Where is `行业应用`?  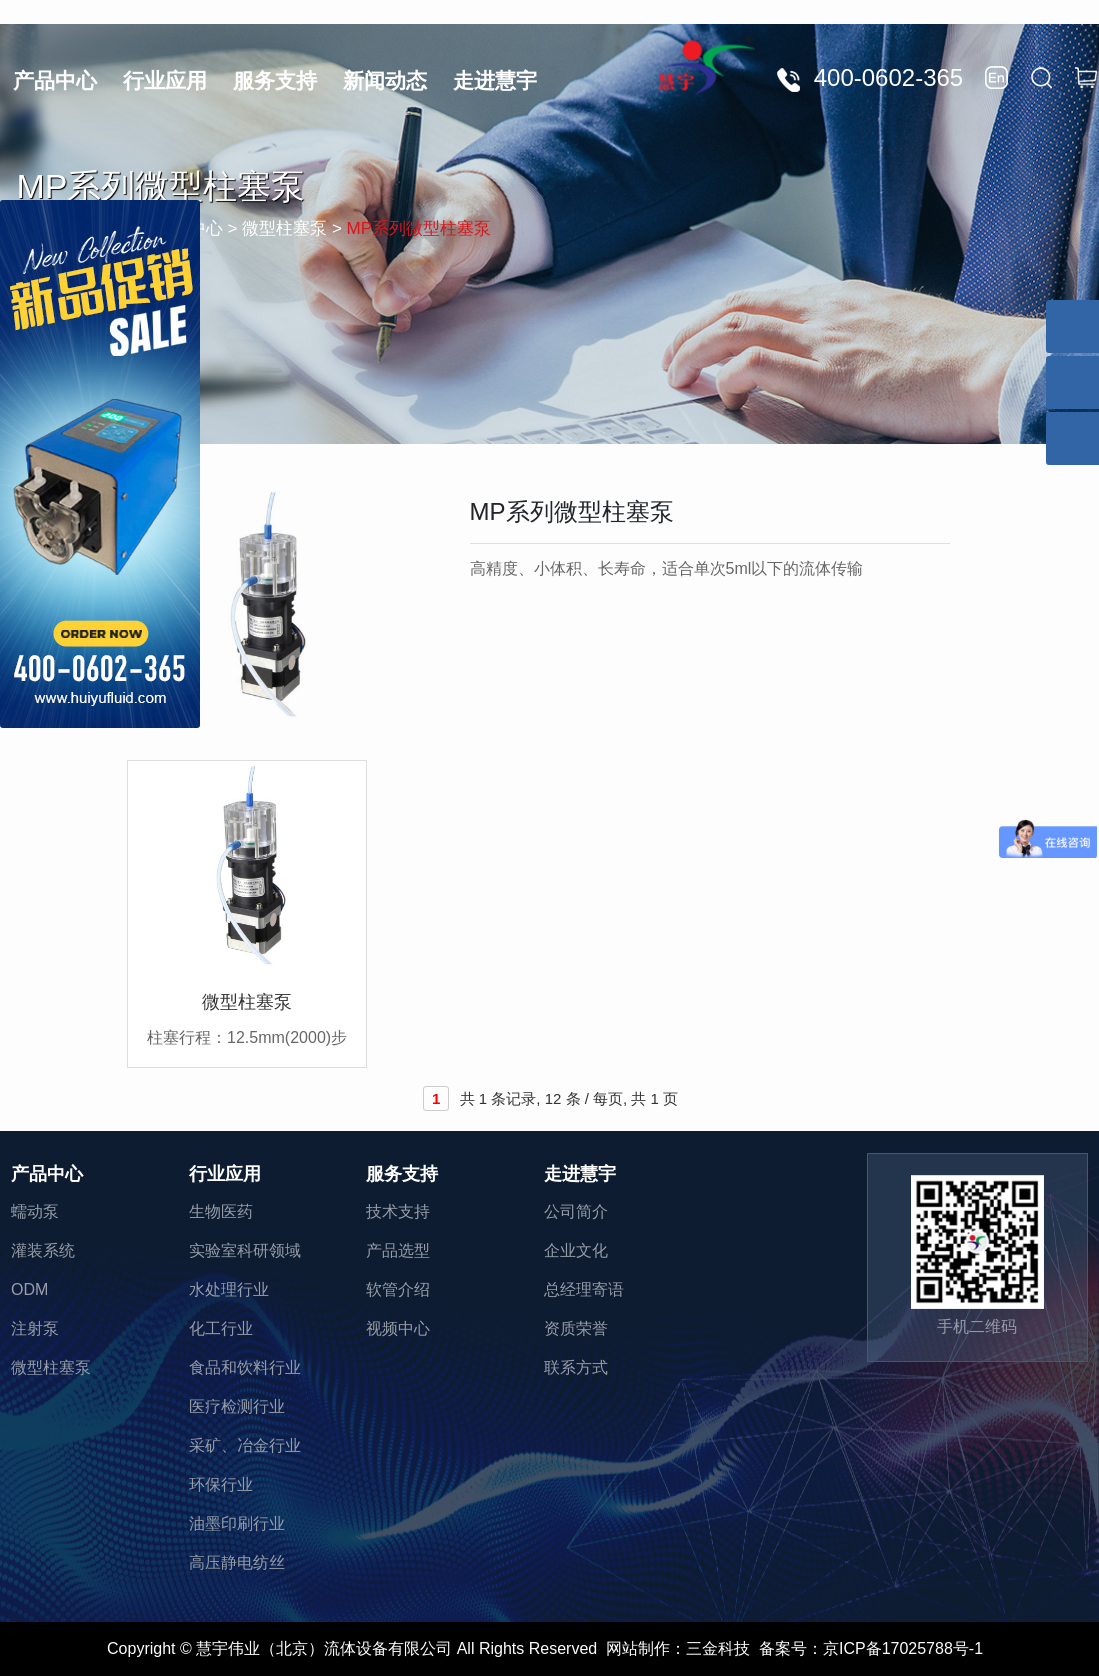
行业应用 is located at coordinates (165, 80).